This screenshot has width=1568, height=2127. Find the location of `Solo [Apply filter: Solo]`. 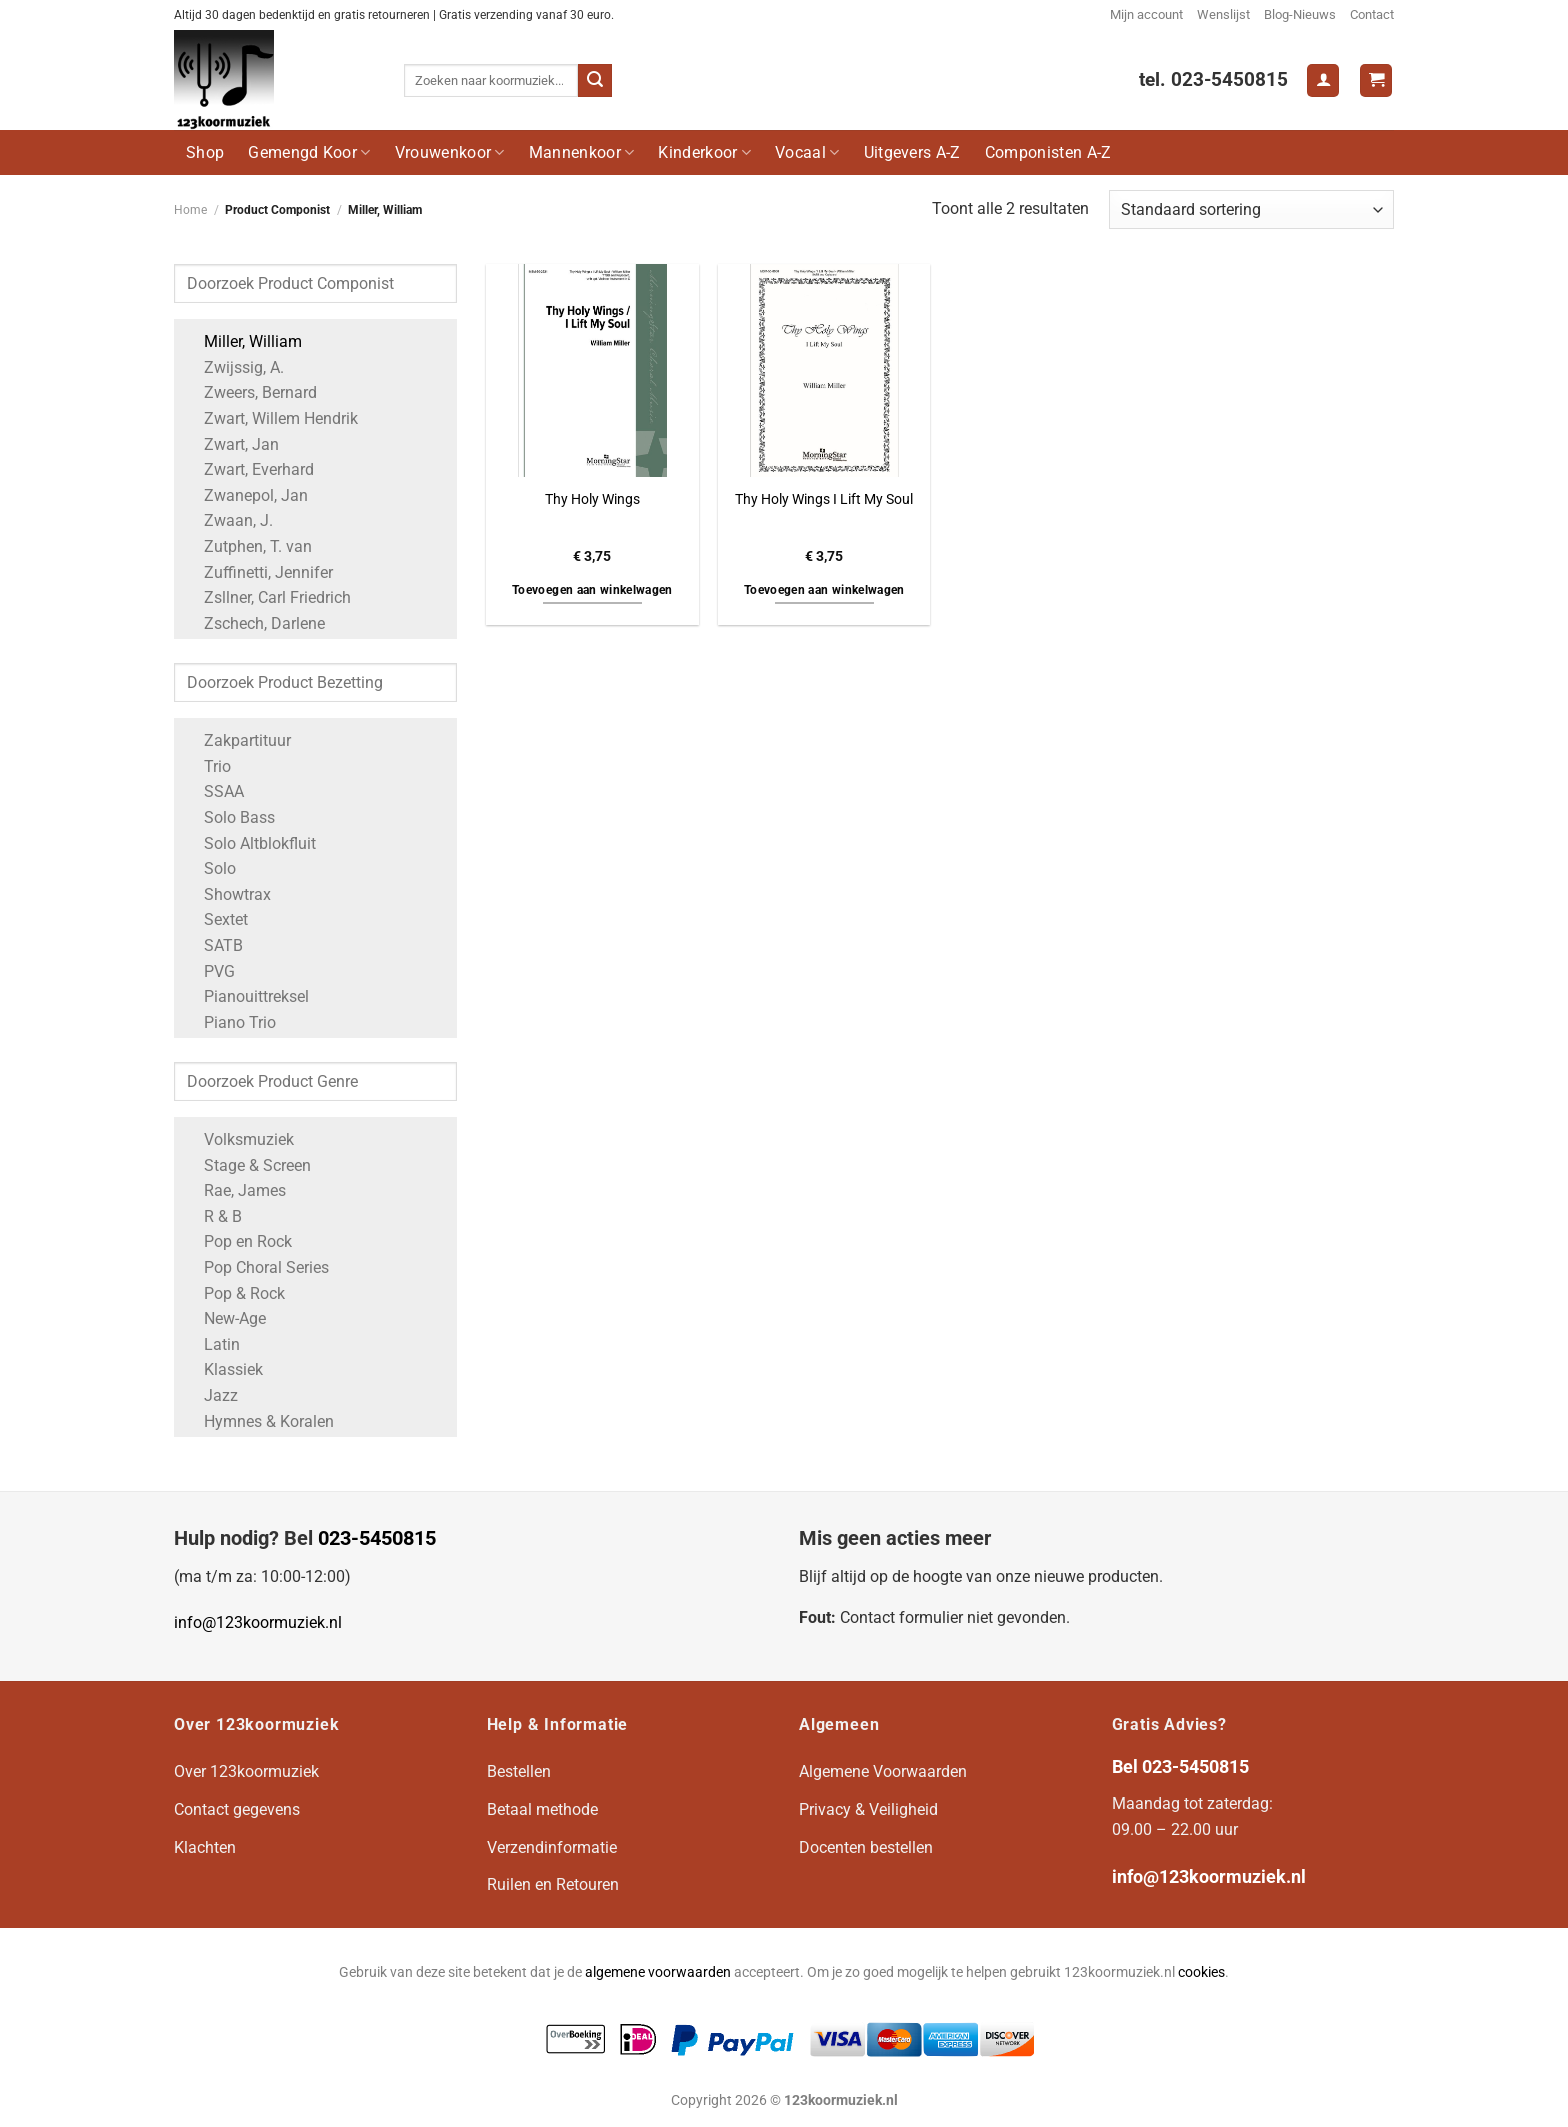

Solo [Apply filter: Solo] is located at coordinates (210, 868).